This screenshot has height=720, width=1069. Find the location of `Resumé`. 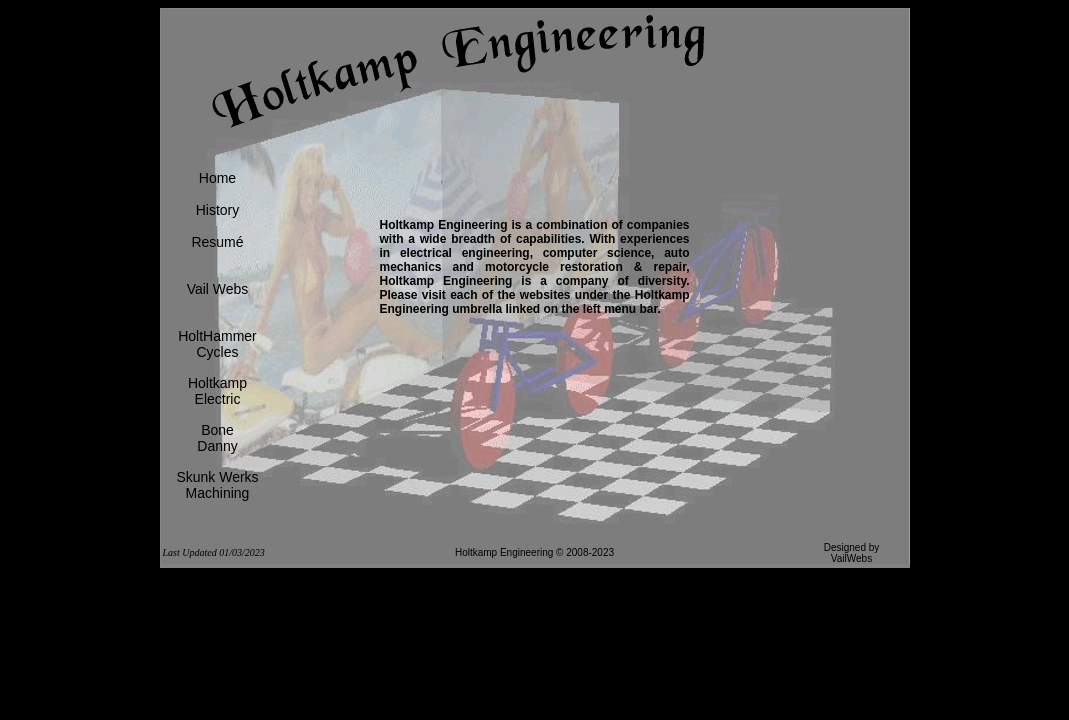

Resumé is located at coordinates (217, 242).